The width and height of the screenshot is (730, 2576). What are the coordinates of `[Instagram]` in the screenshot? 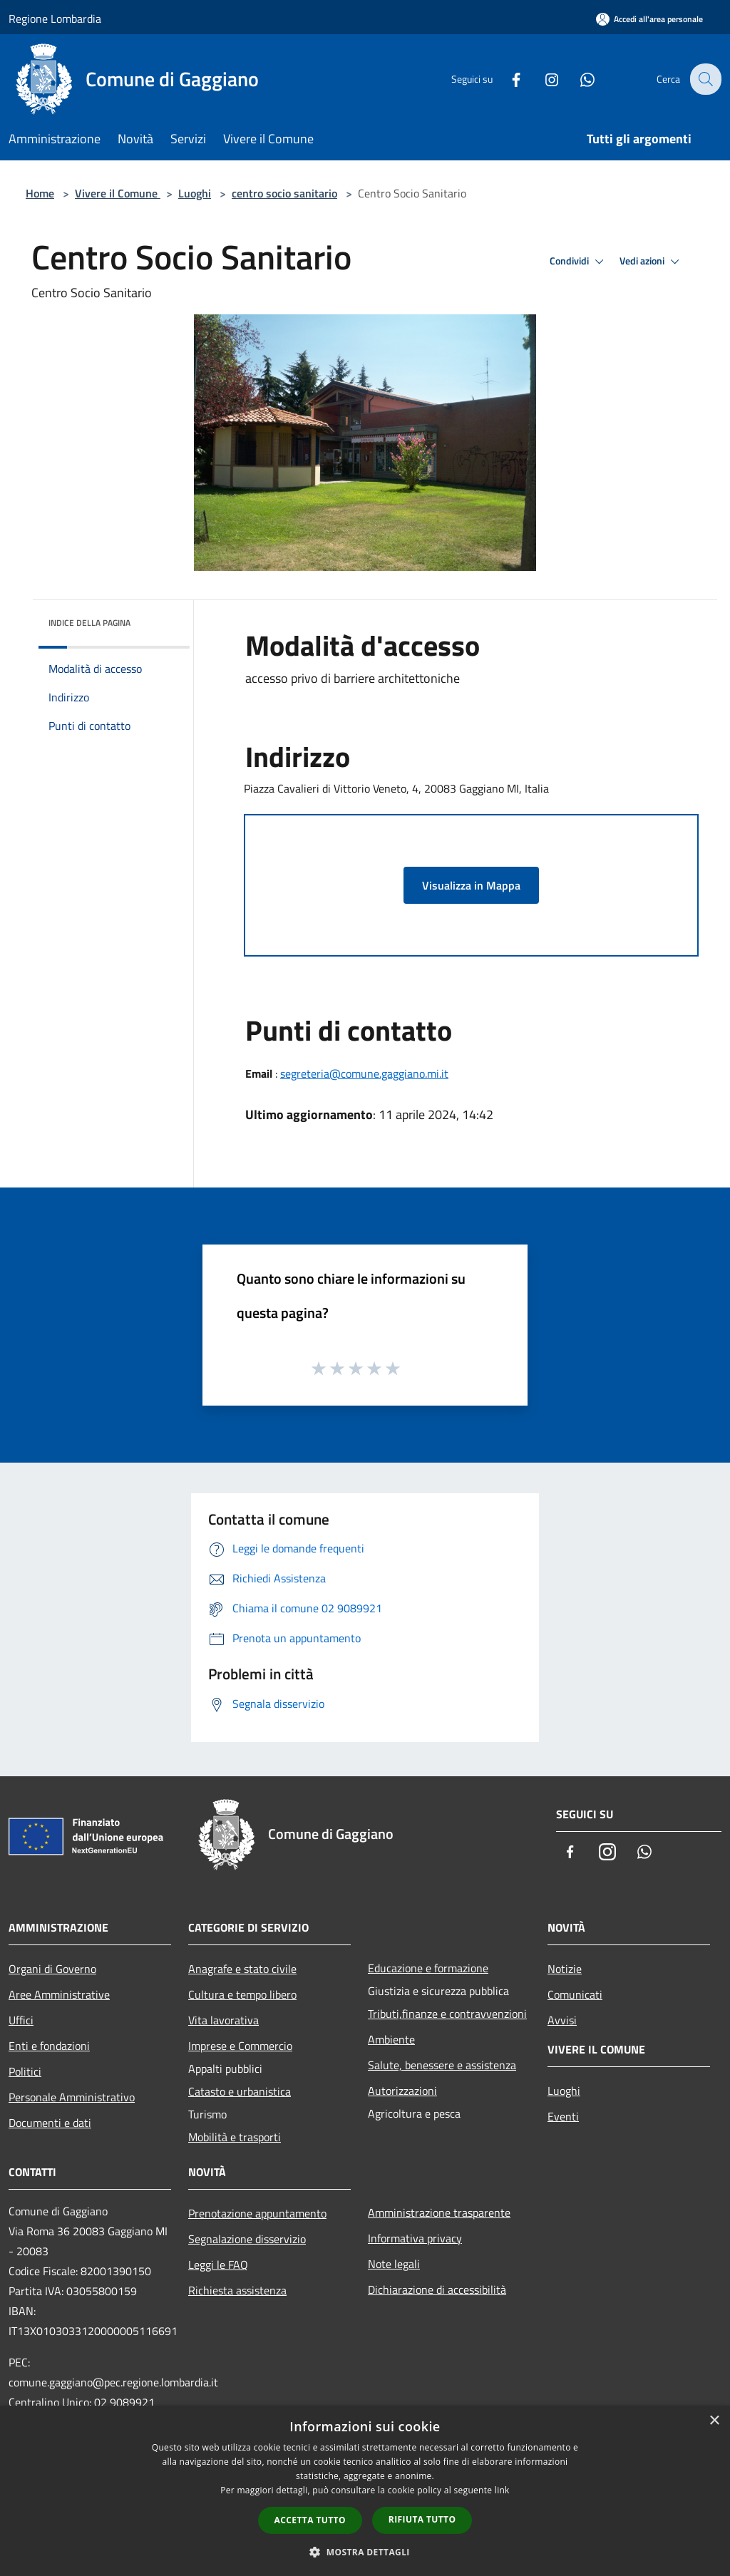 It's located at (542, 78).